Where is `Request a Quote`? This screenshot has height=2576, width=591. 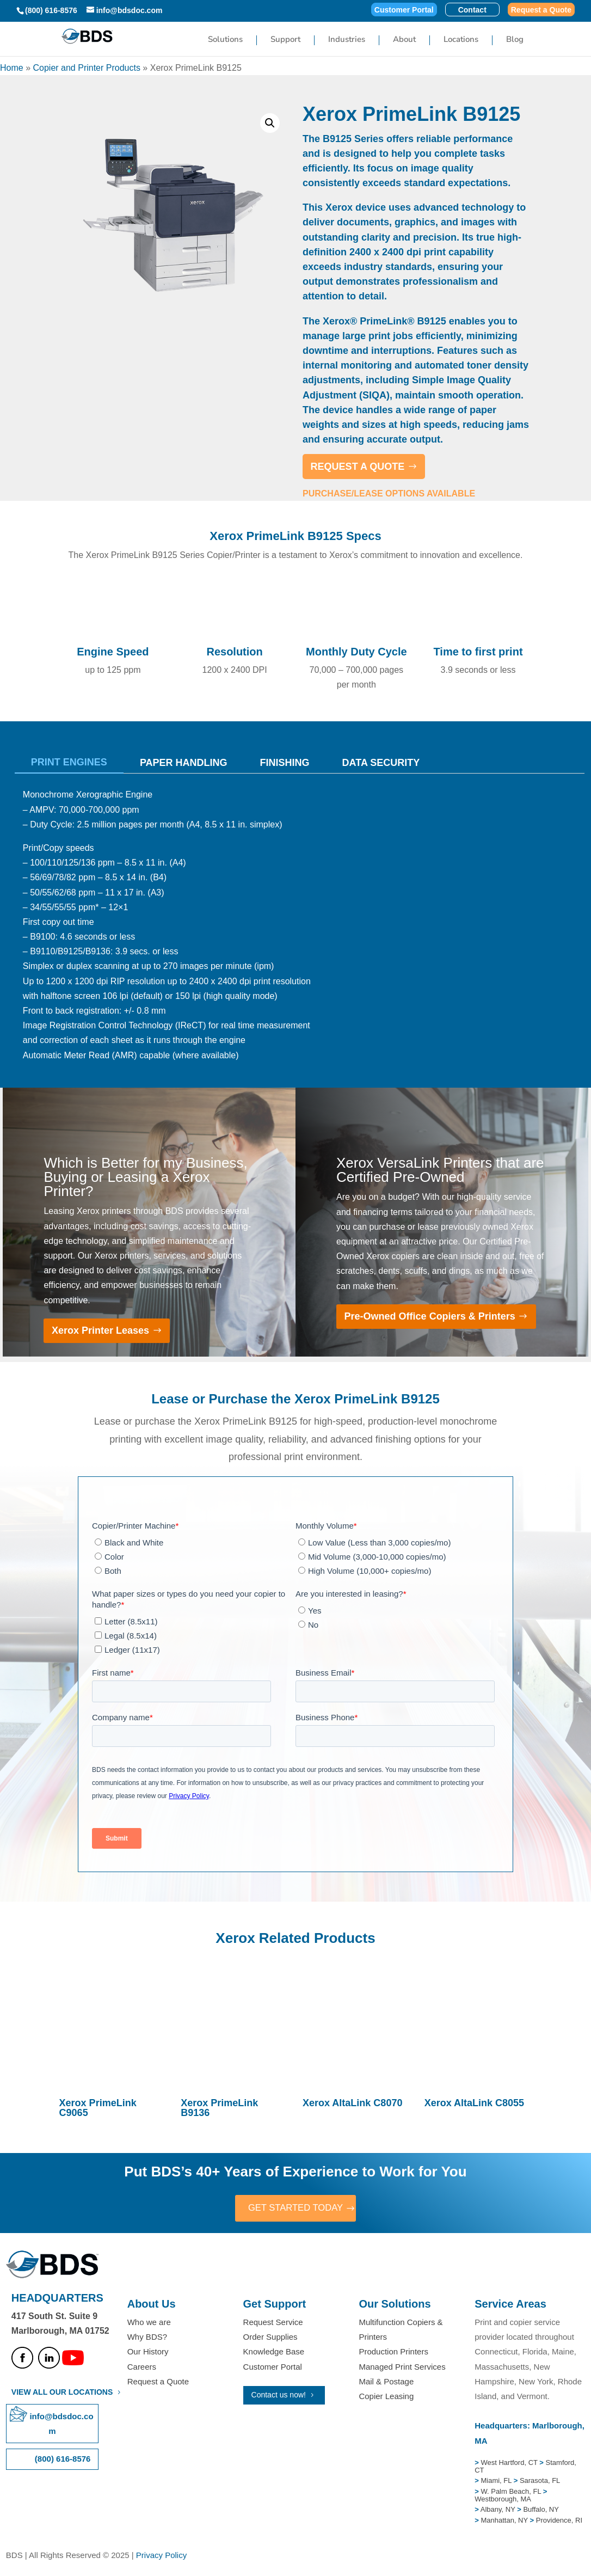 Request a Quote is located at coordinates (541, 10).